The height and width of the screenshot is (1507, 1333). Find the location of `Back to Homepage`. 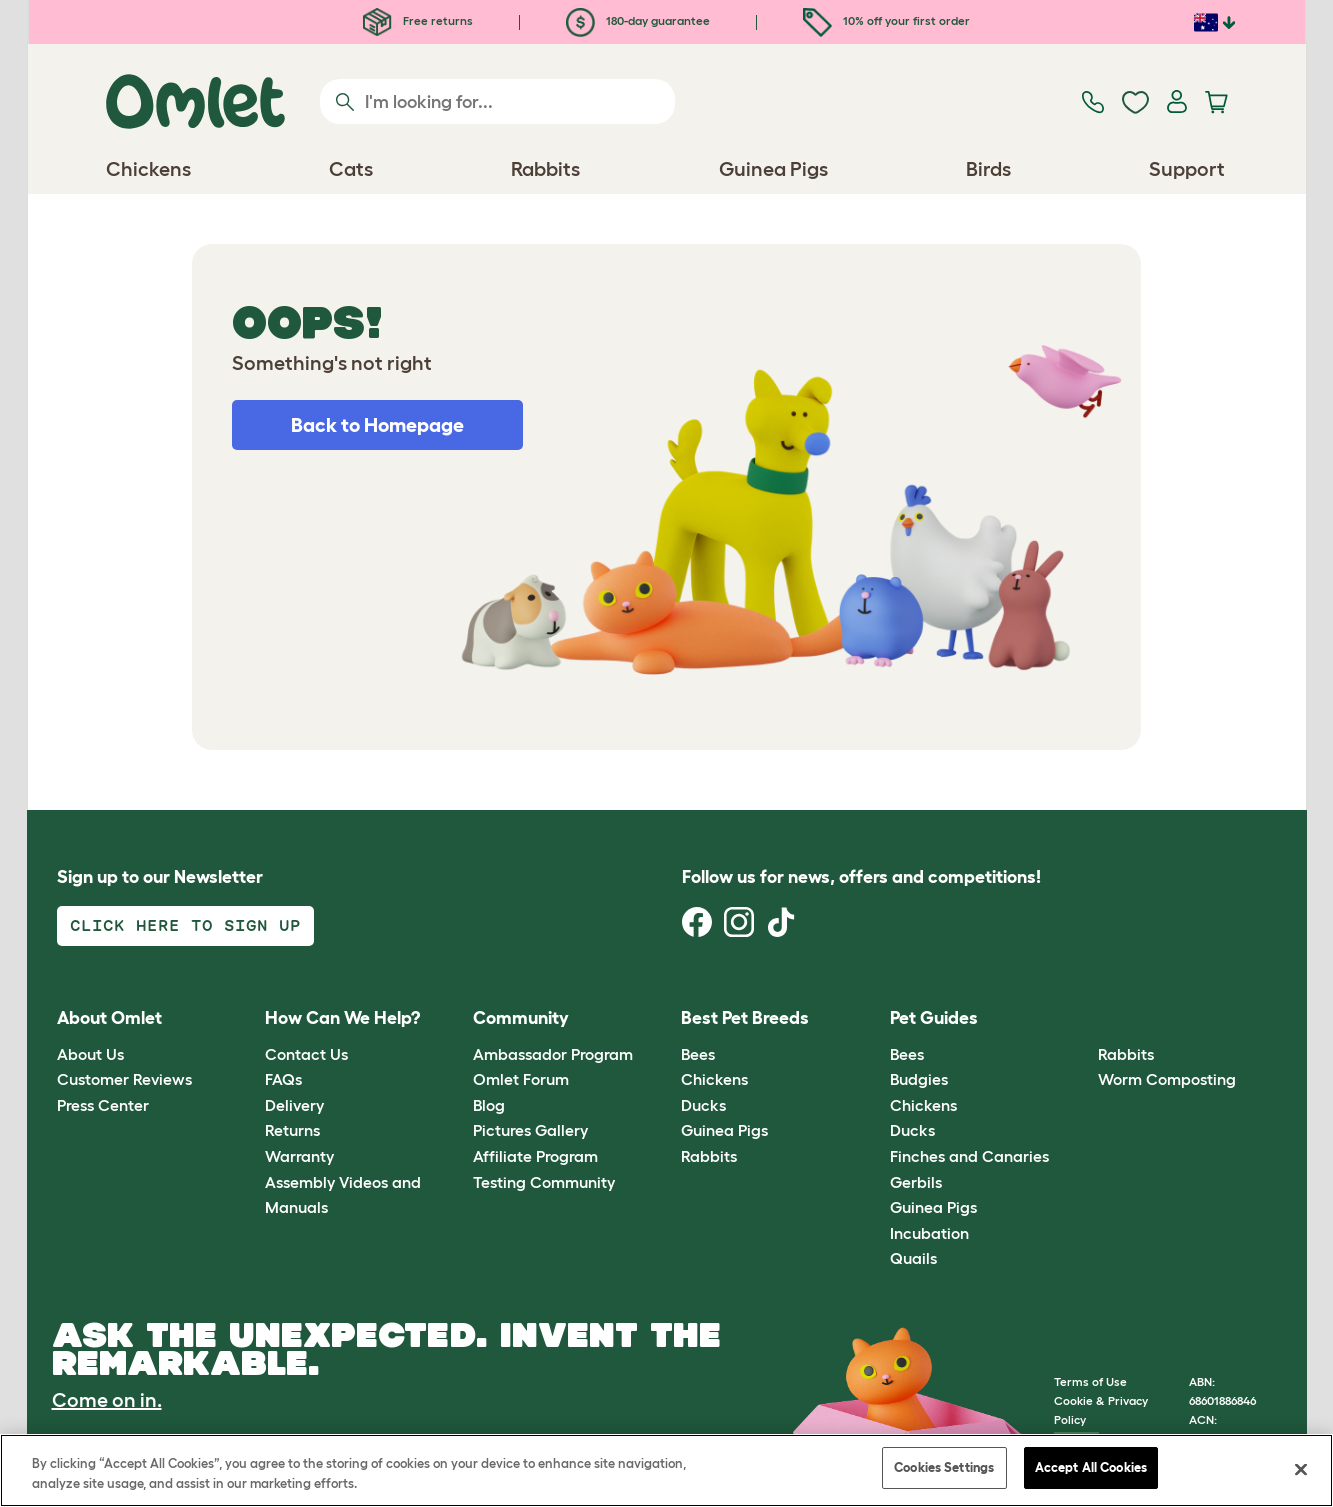

Back to Homepage is located at coordinates (377, 425).